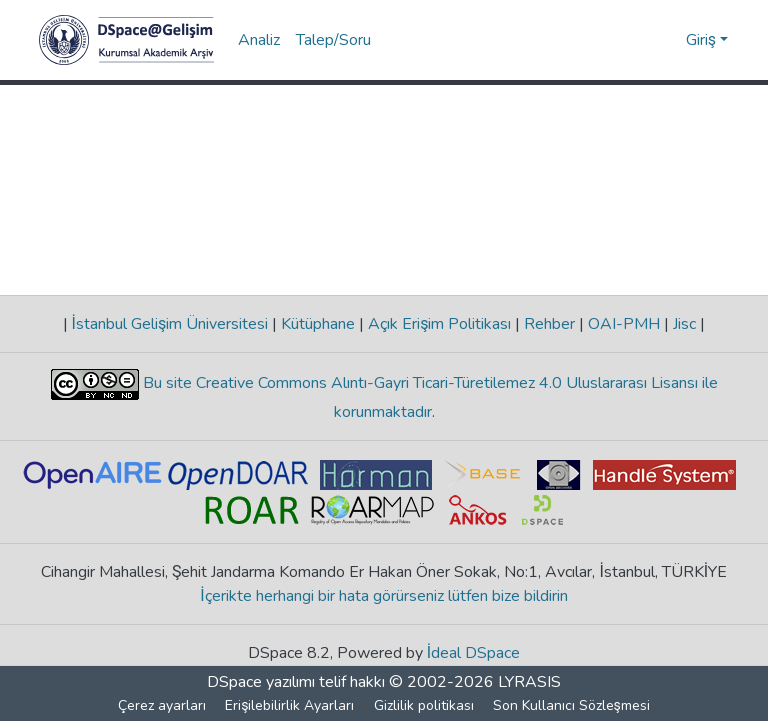 The height and width of the screenshot is (721, 768). What do you see at coordinates (703, 40) in the screenshot?
I see `Giriş [button]` at bounding box center [703, 40].